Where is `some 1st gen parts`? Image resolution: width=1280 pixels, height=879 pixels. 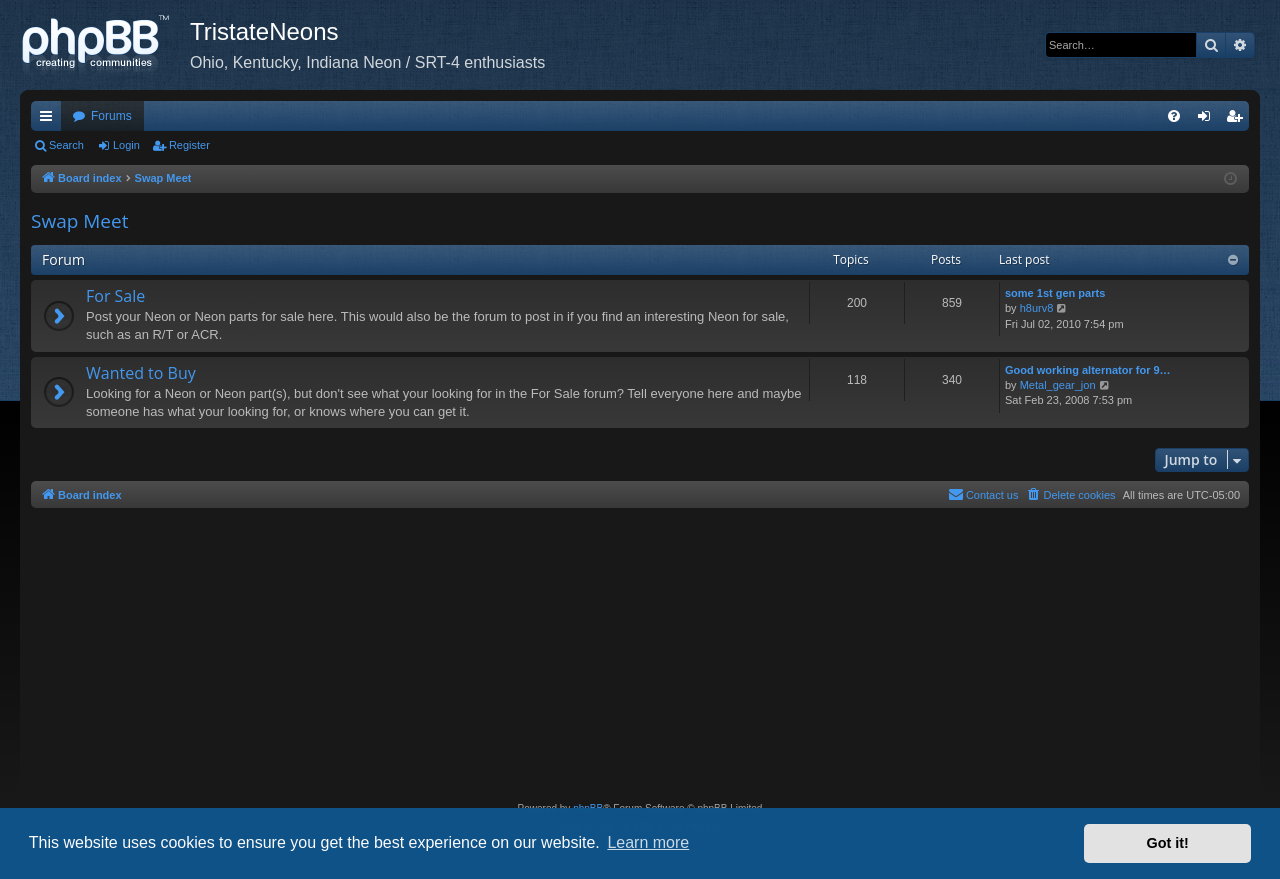
some 1st gen parts is located at coordinates (1055, 293).